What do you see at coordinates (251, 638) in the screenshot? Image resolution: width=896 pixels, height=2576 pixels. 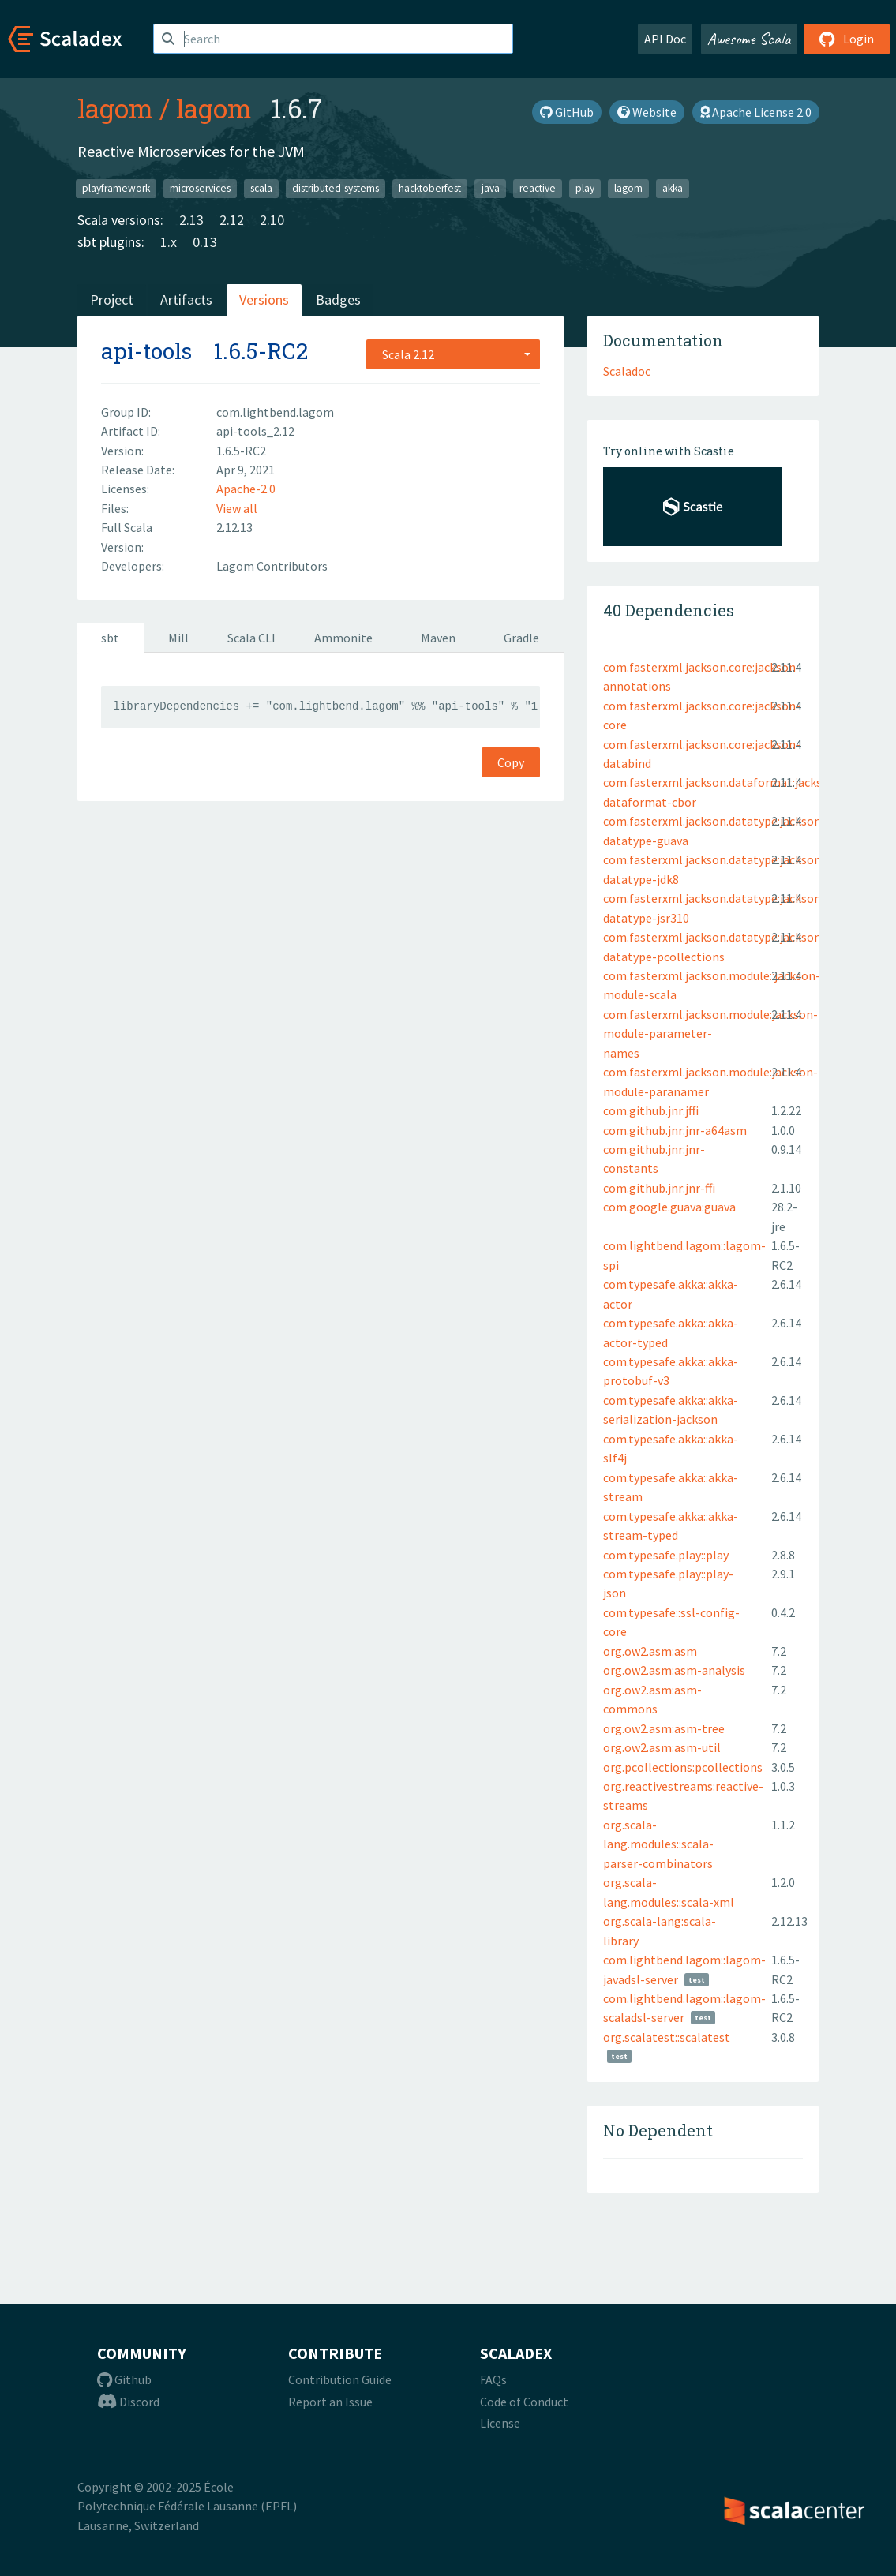 I see `Scala CLI [tab]` at bounding box center [251, 638].